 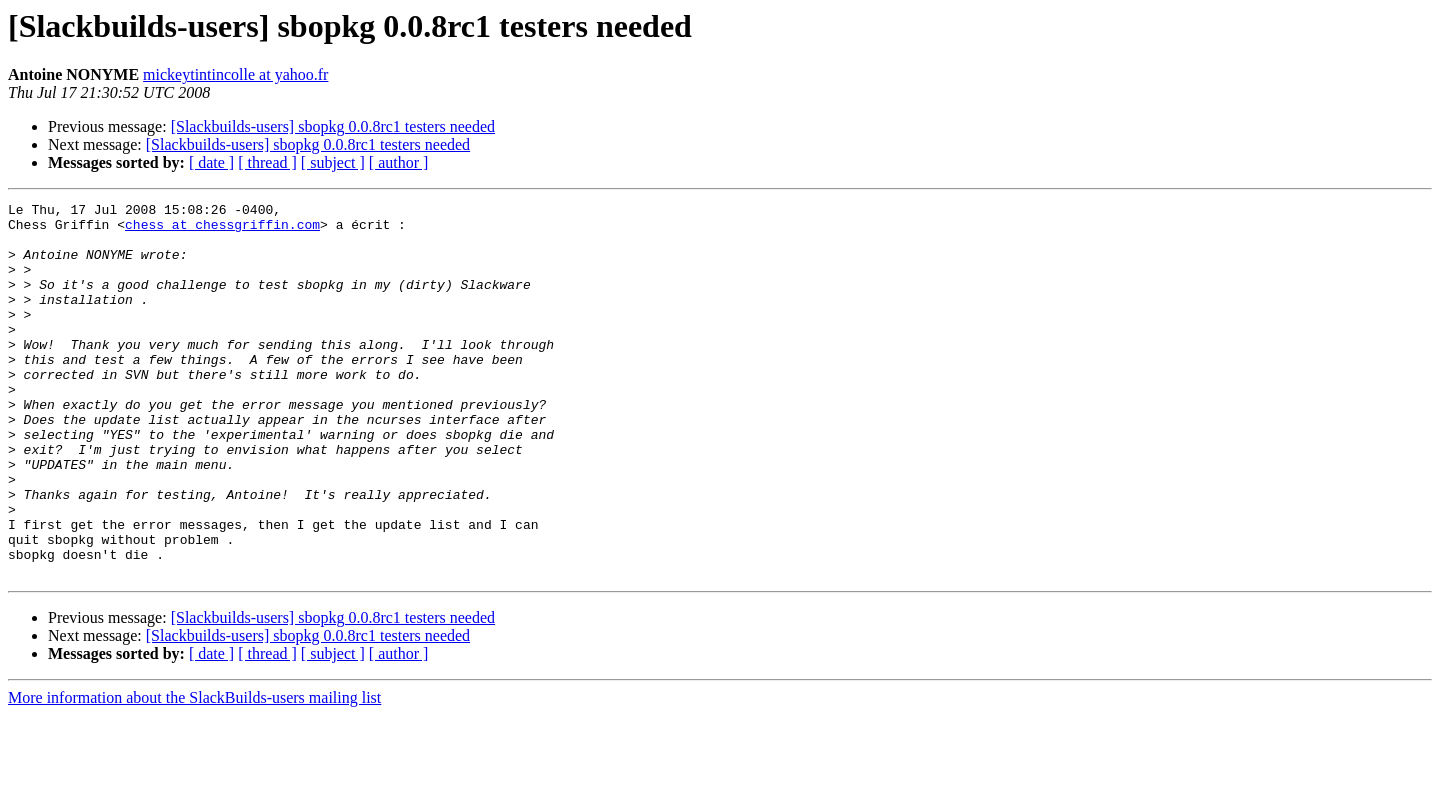 I want to click on [Slackbuilds-users] sbopkg 0.0.8rc1 testers needed, so click(x=333, y=126).